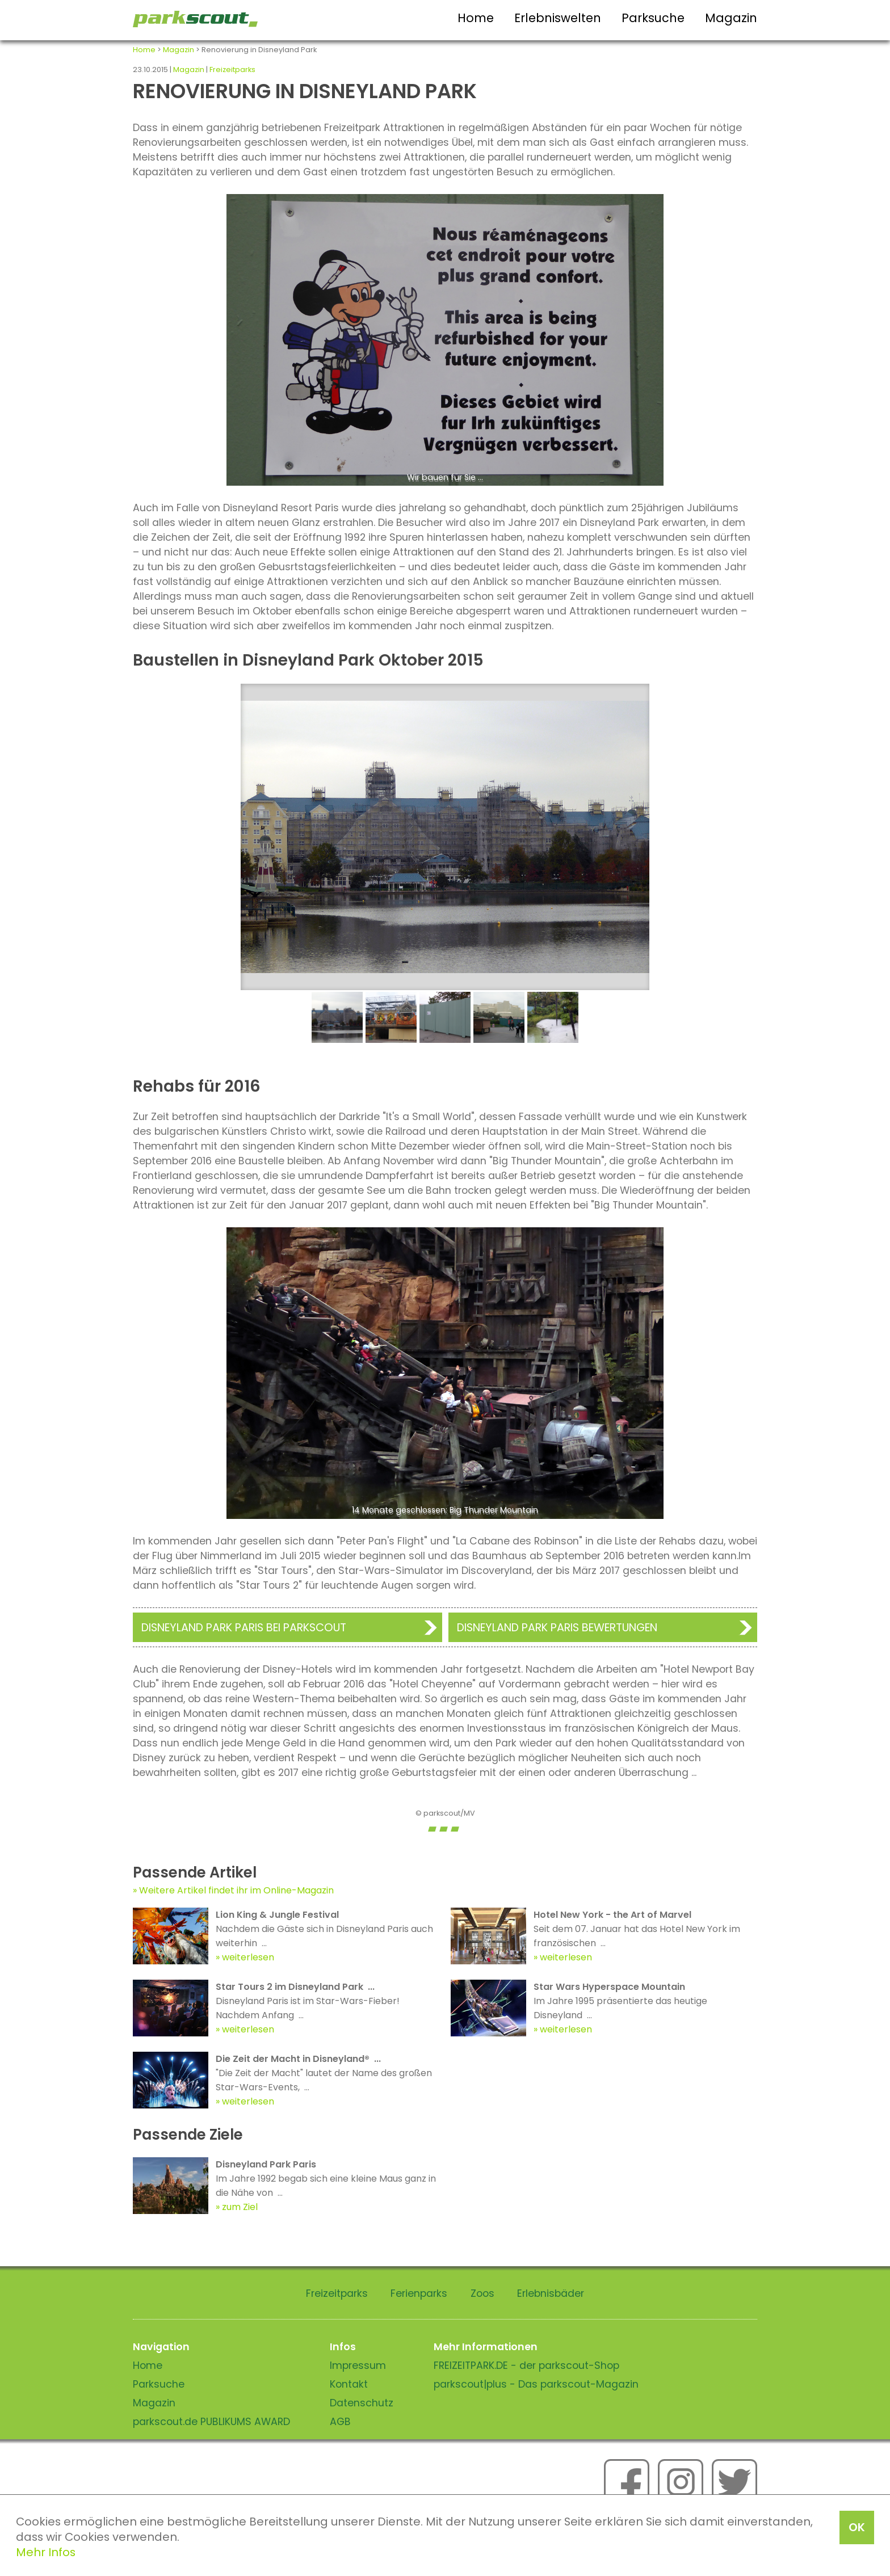  What do you see at coordinates (232, 69) in the screenshot?
I see `Freizeitparks` at bounding box center [232, 69].